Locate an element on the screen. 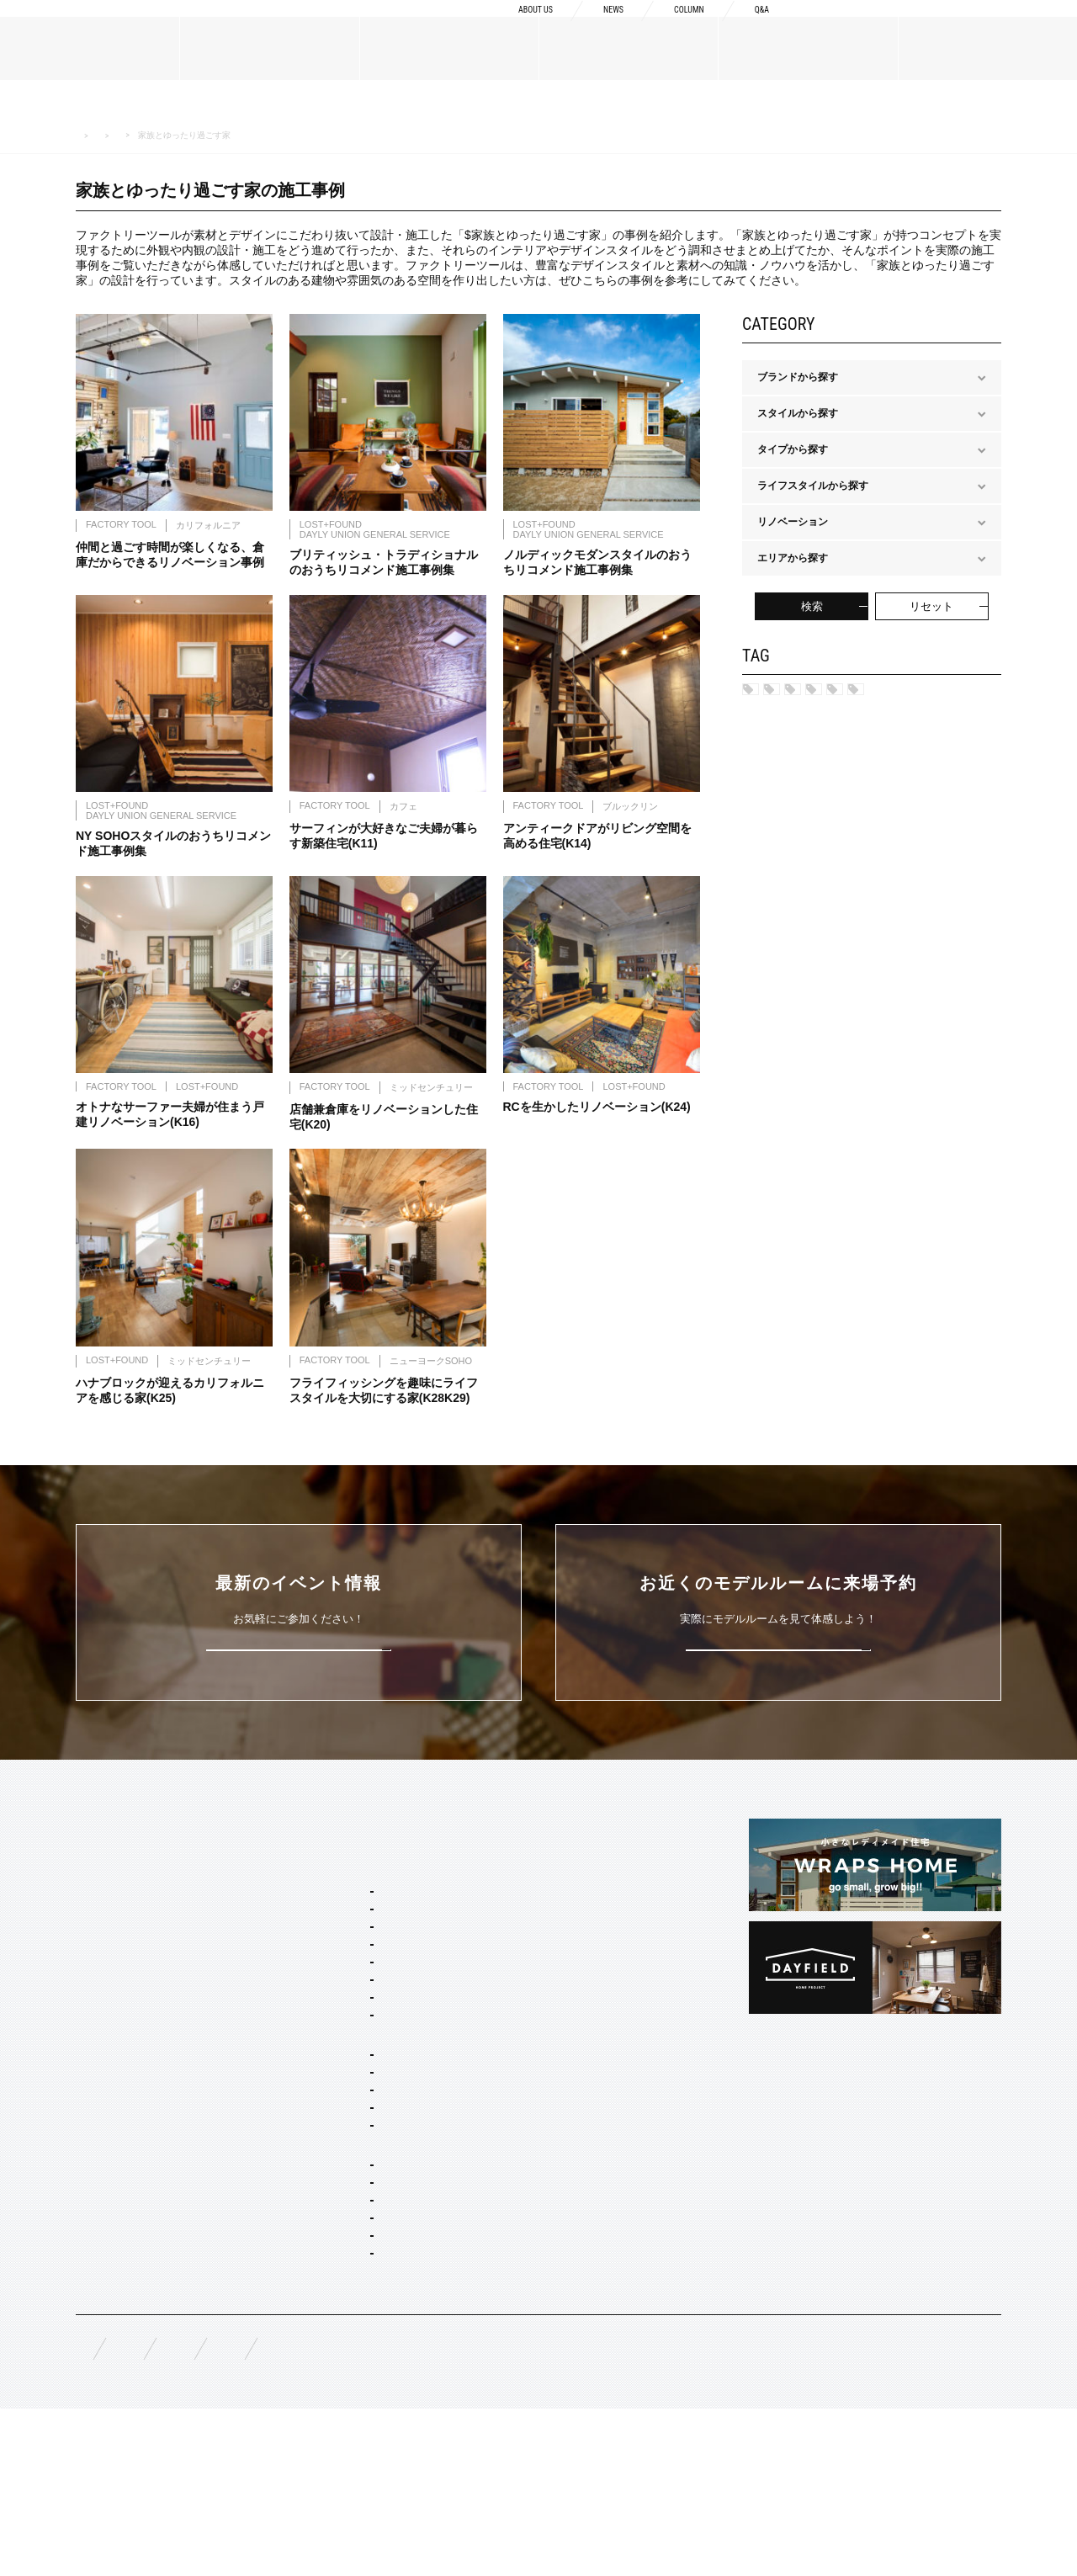 The width and height of the screenshot is (1077, 2576). スタイルパッケージ is located at coordinates (326, 1925).